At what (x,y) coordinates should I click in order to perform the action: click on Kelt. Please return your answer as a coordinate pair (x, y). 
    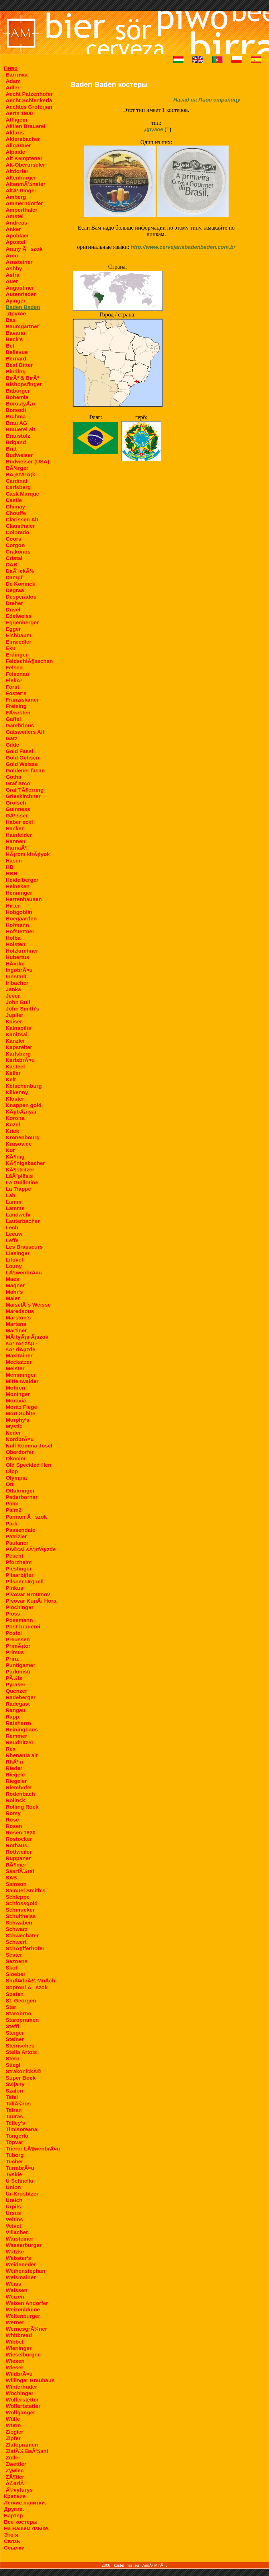
    Looking at the image, I should click on (11, 1079).